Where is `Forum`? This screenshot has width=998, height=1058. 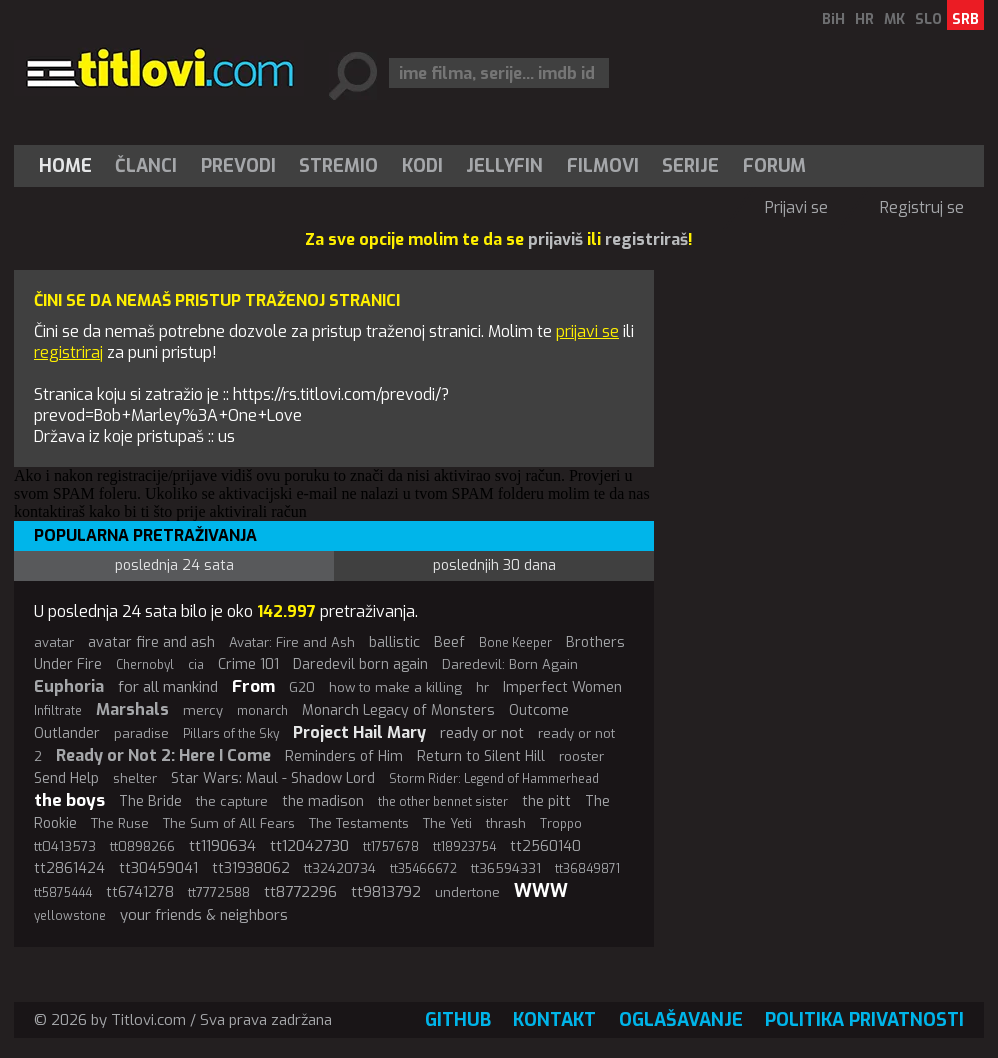 Forum is located at coordinates (774, 166).